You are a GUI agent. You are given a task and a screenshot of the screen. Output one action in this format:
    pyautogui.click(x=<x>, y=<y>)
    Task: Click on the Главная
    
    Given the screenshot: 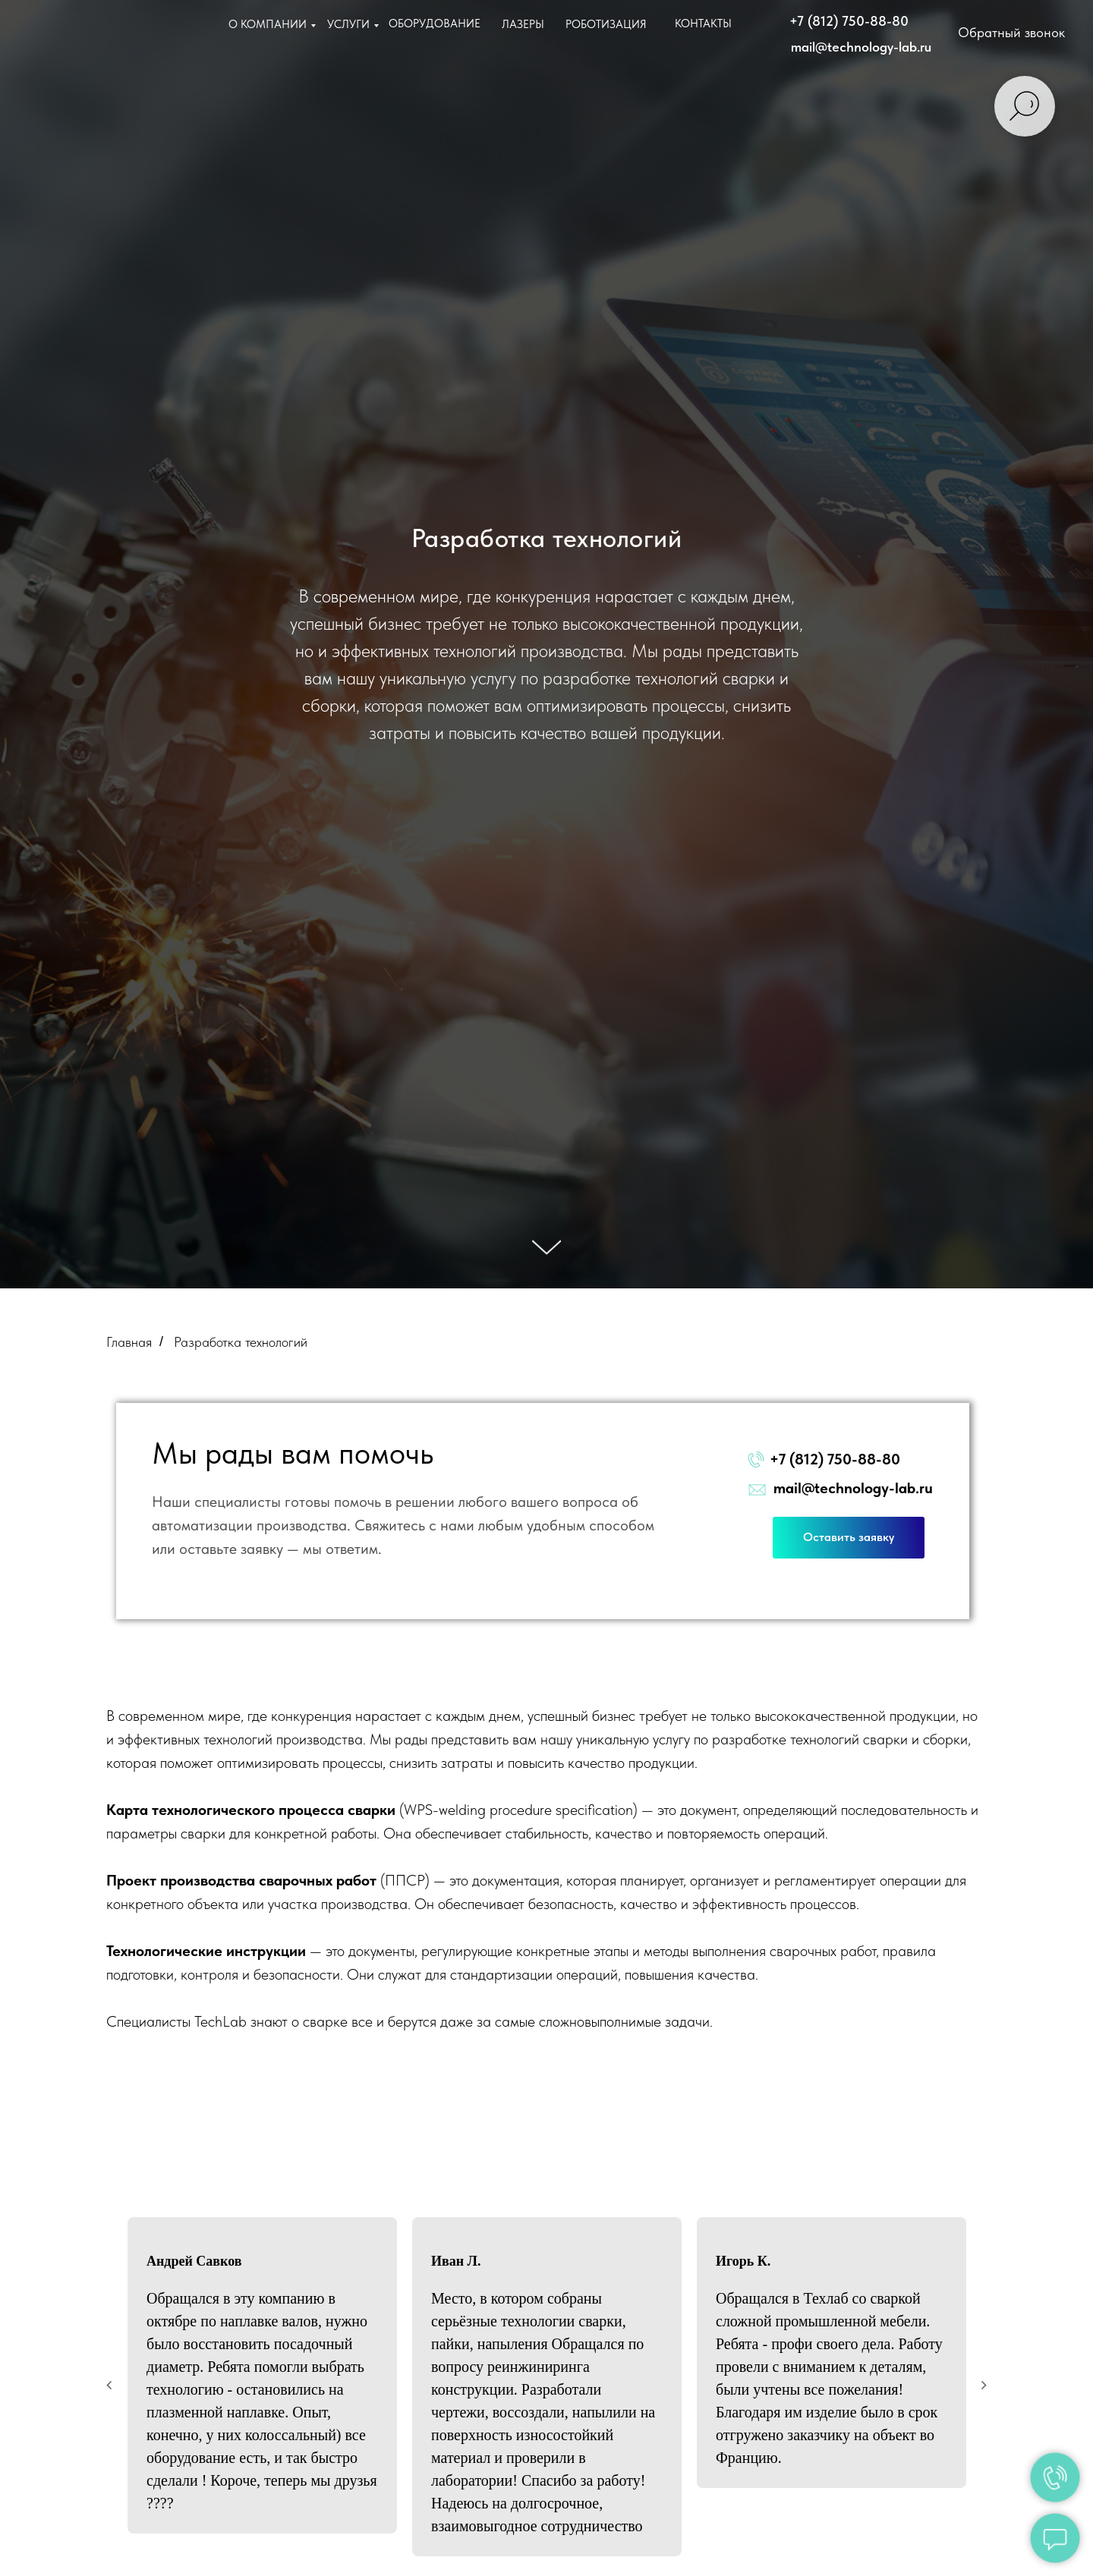 What is the action you would take?
    pyautogui.click(x=129, y=1342)
    